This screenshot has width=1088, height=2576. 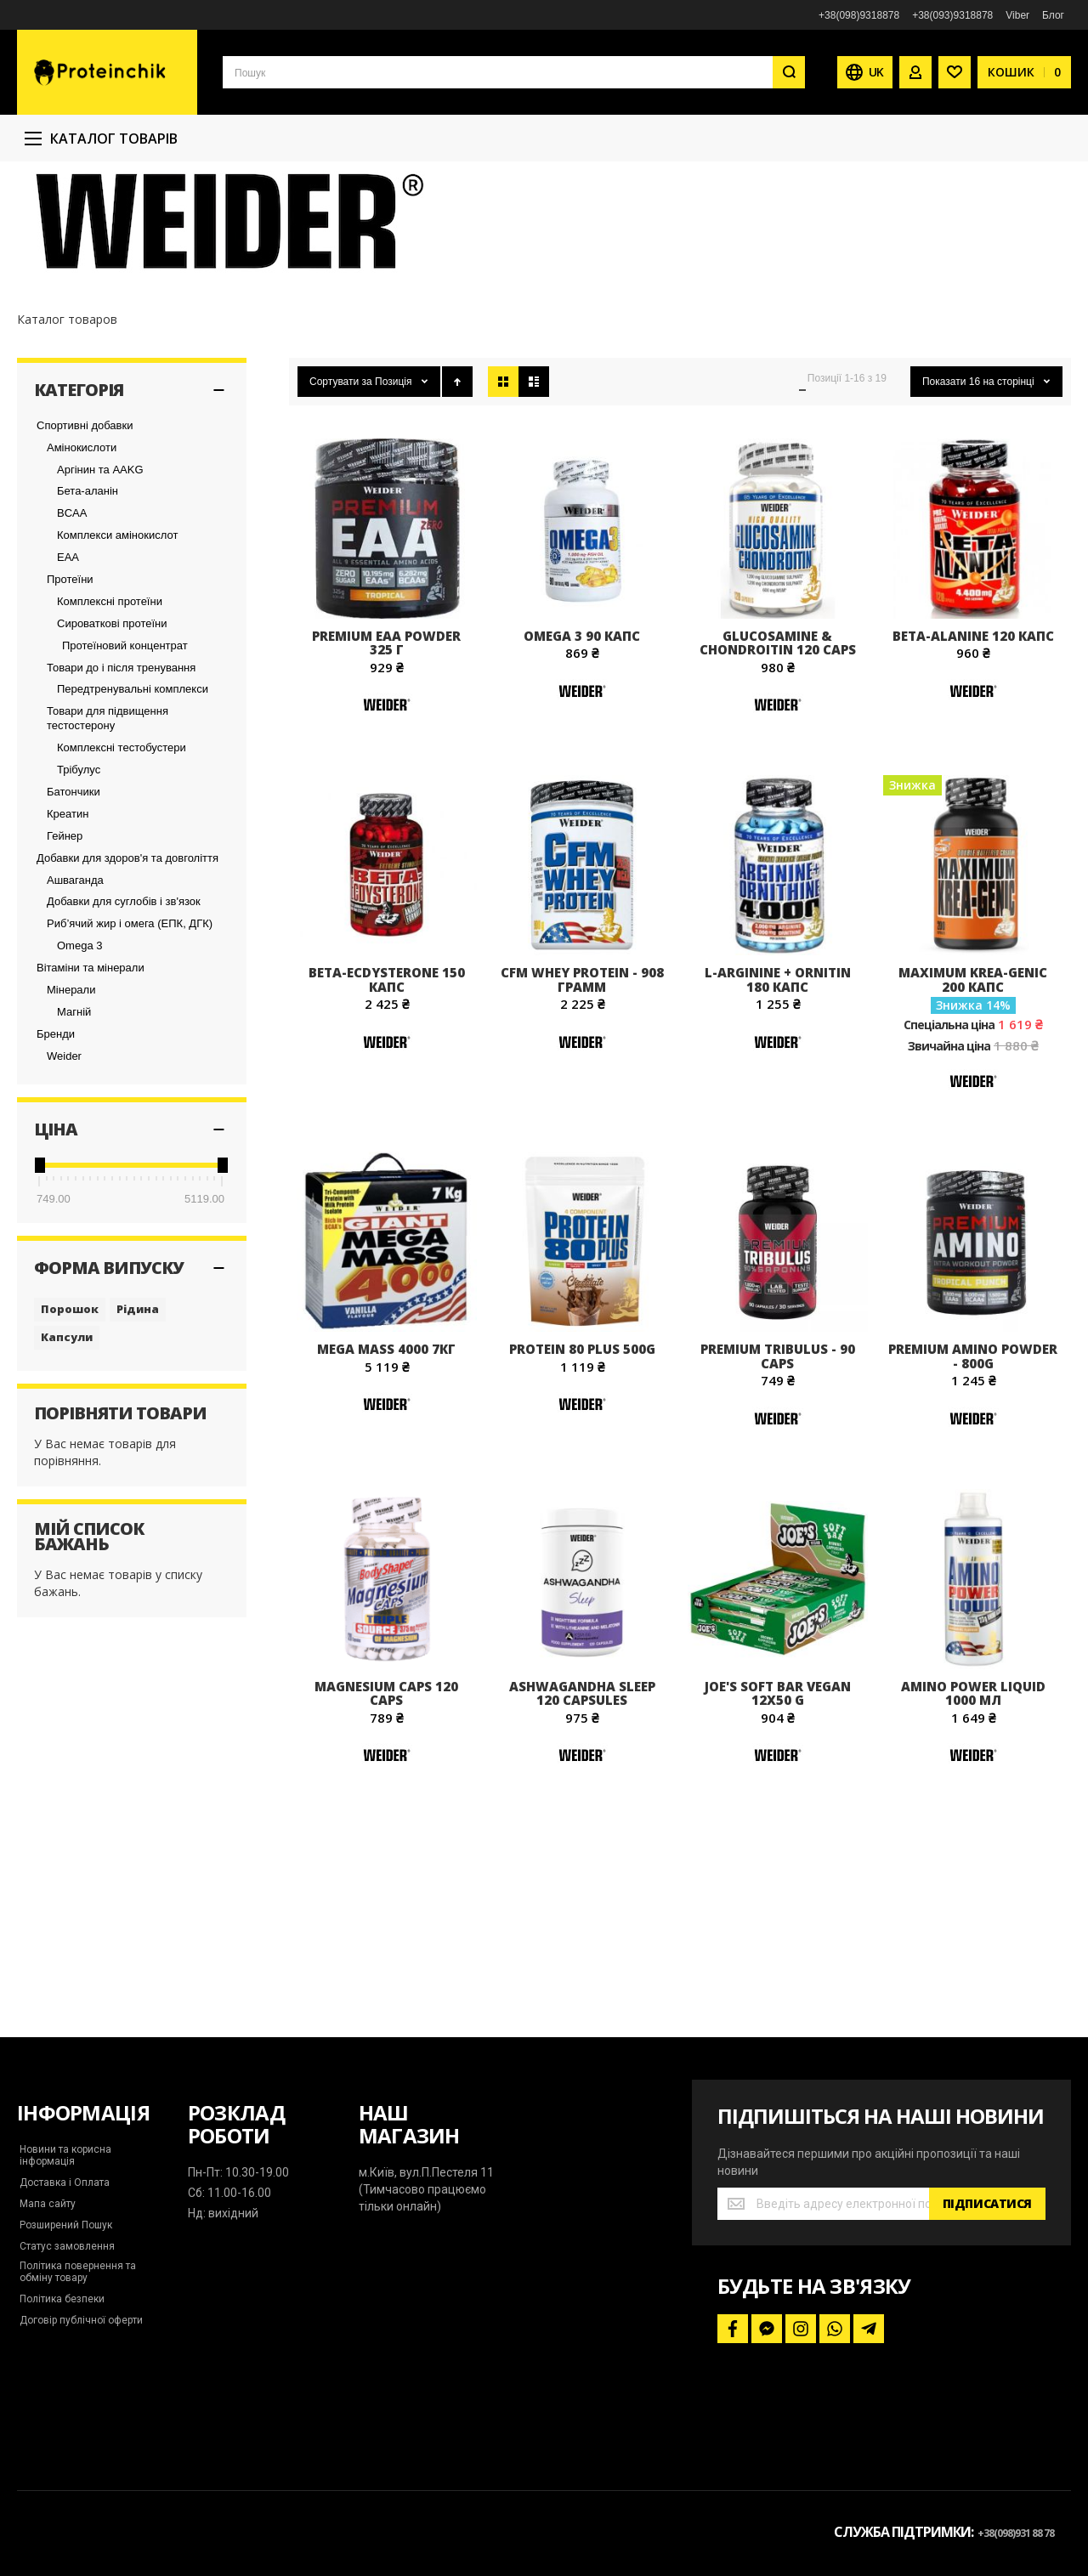 I want to click on Договір публічної оферти, so click(x=81, y=2320).